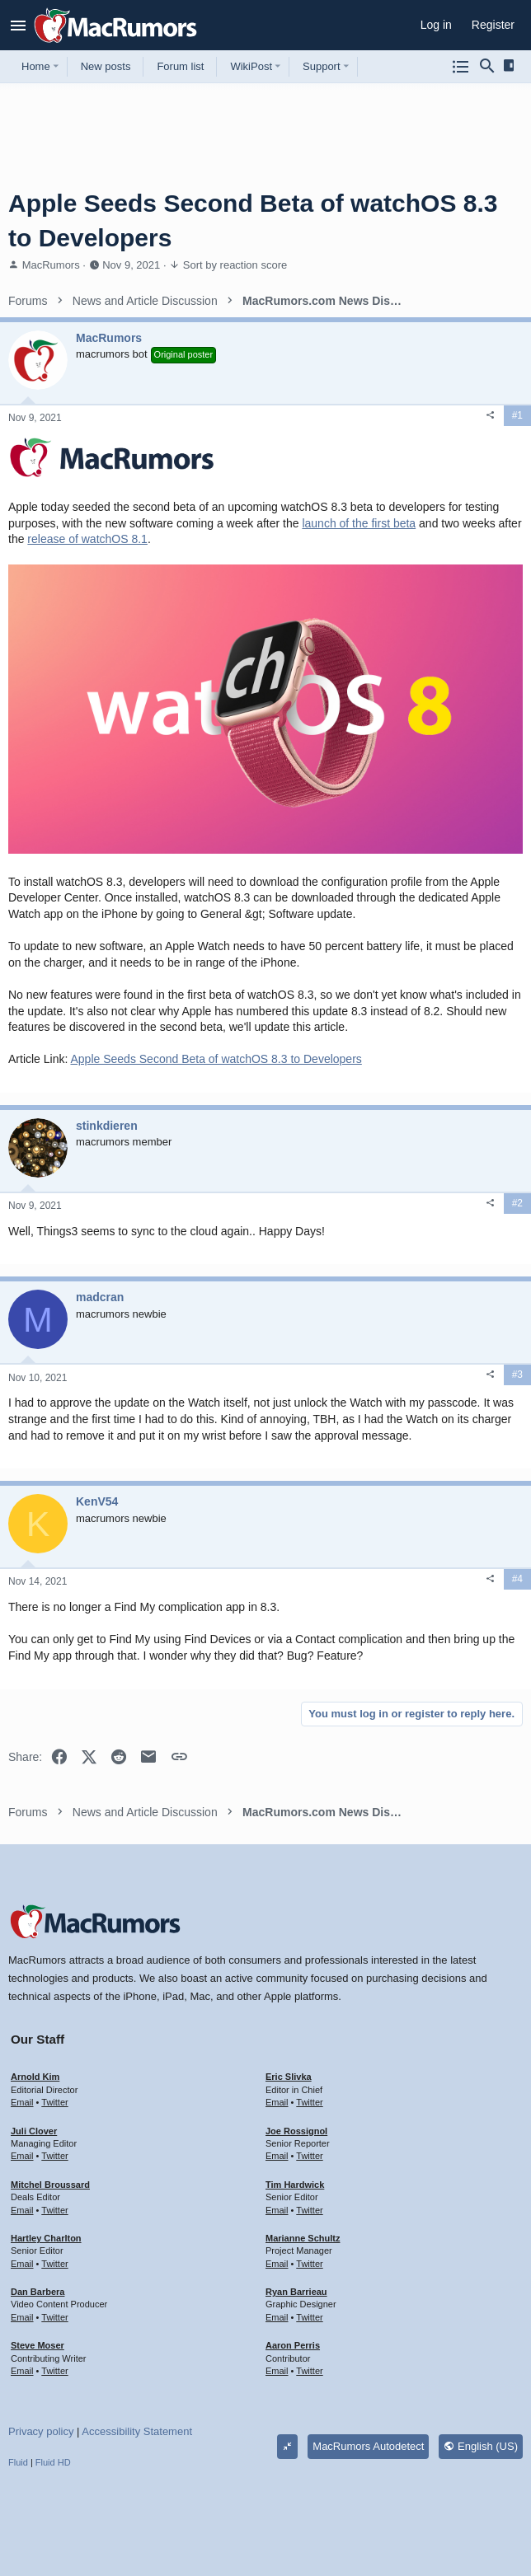 The image size is (531, 2576). What do you see at coordinates (517, 415) in the screenshot?
I see `#1` at bounding box center [517, 415].